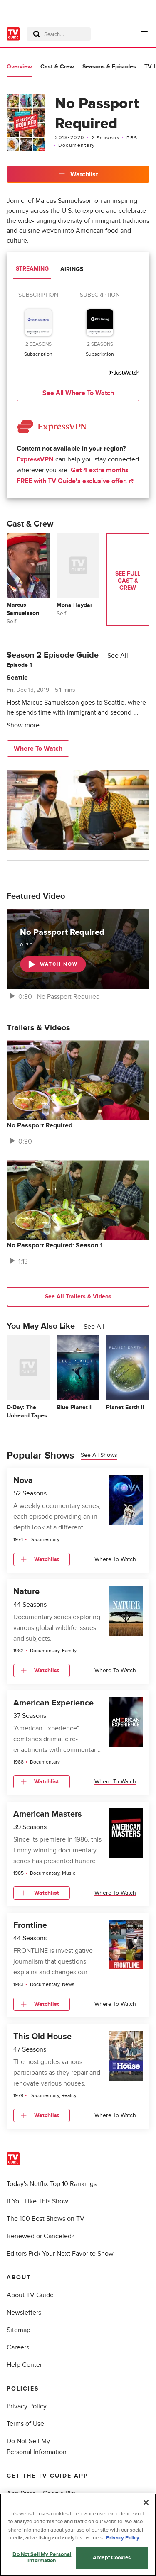 Image resolution: width=156 pixels, height=2576 pixels. What do you see at coordinates (45, 2219) in the screenshot?
I see `The 100 Best Shows on TV` at bounding box center [45, 2219].